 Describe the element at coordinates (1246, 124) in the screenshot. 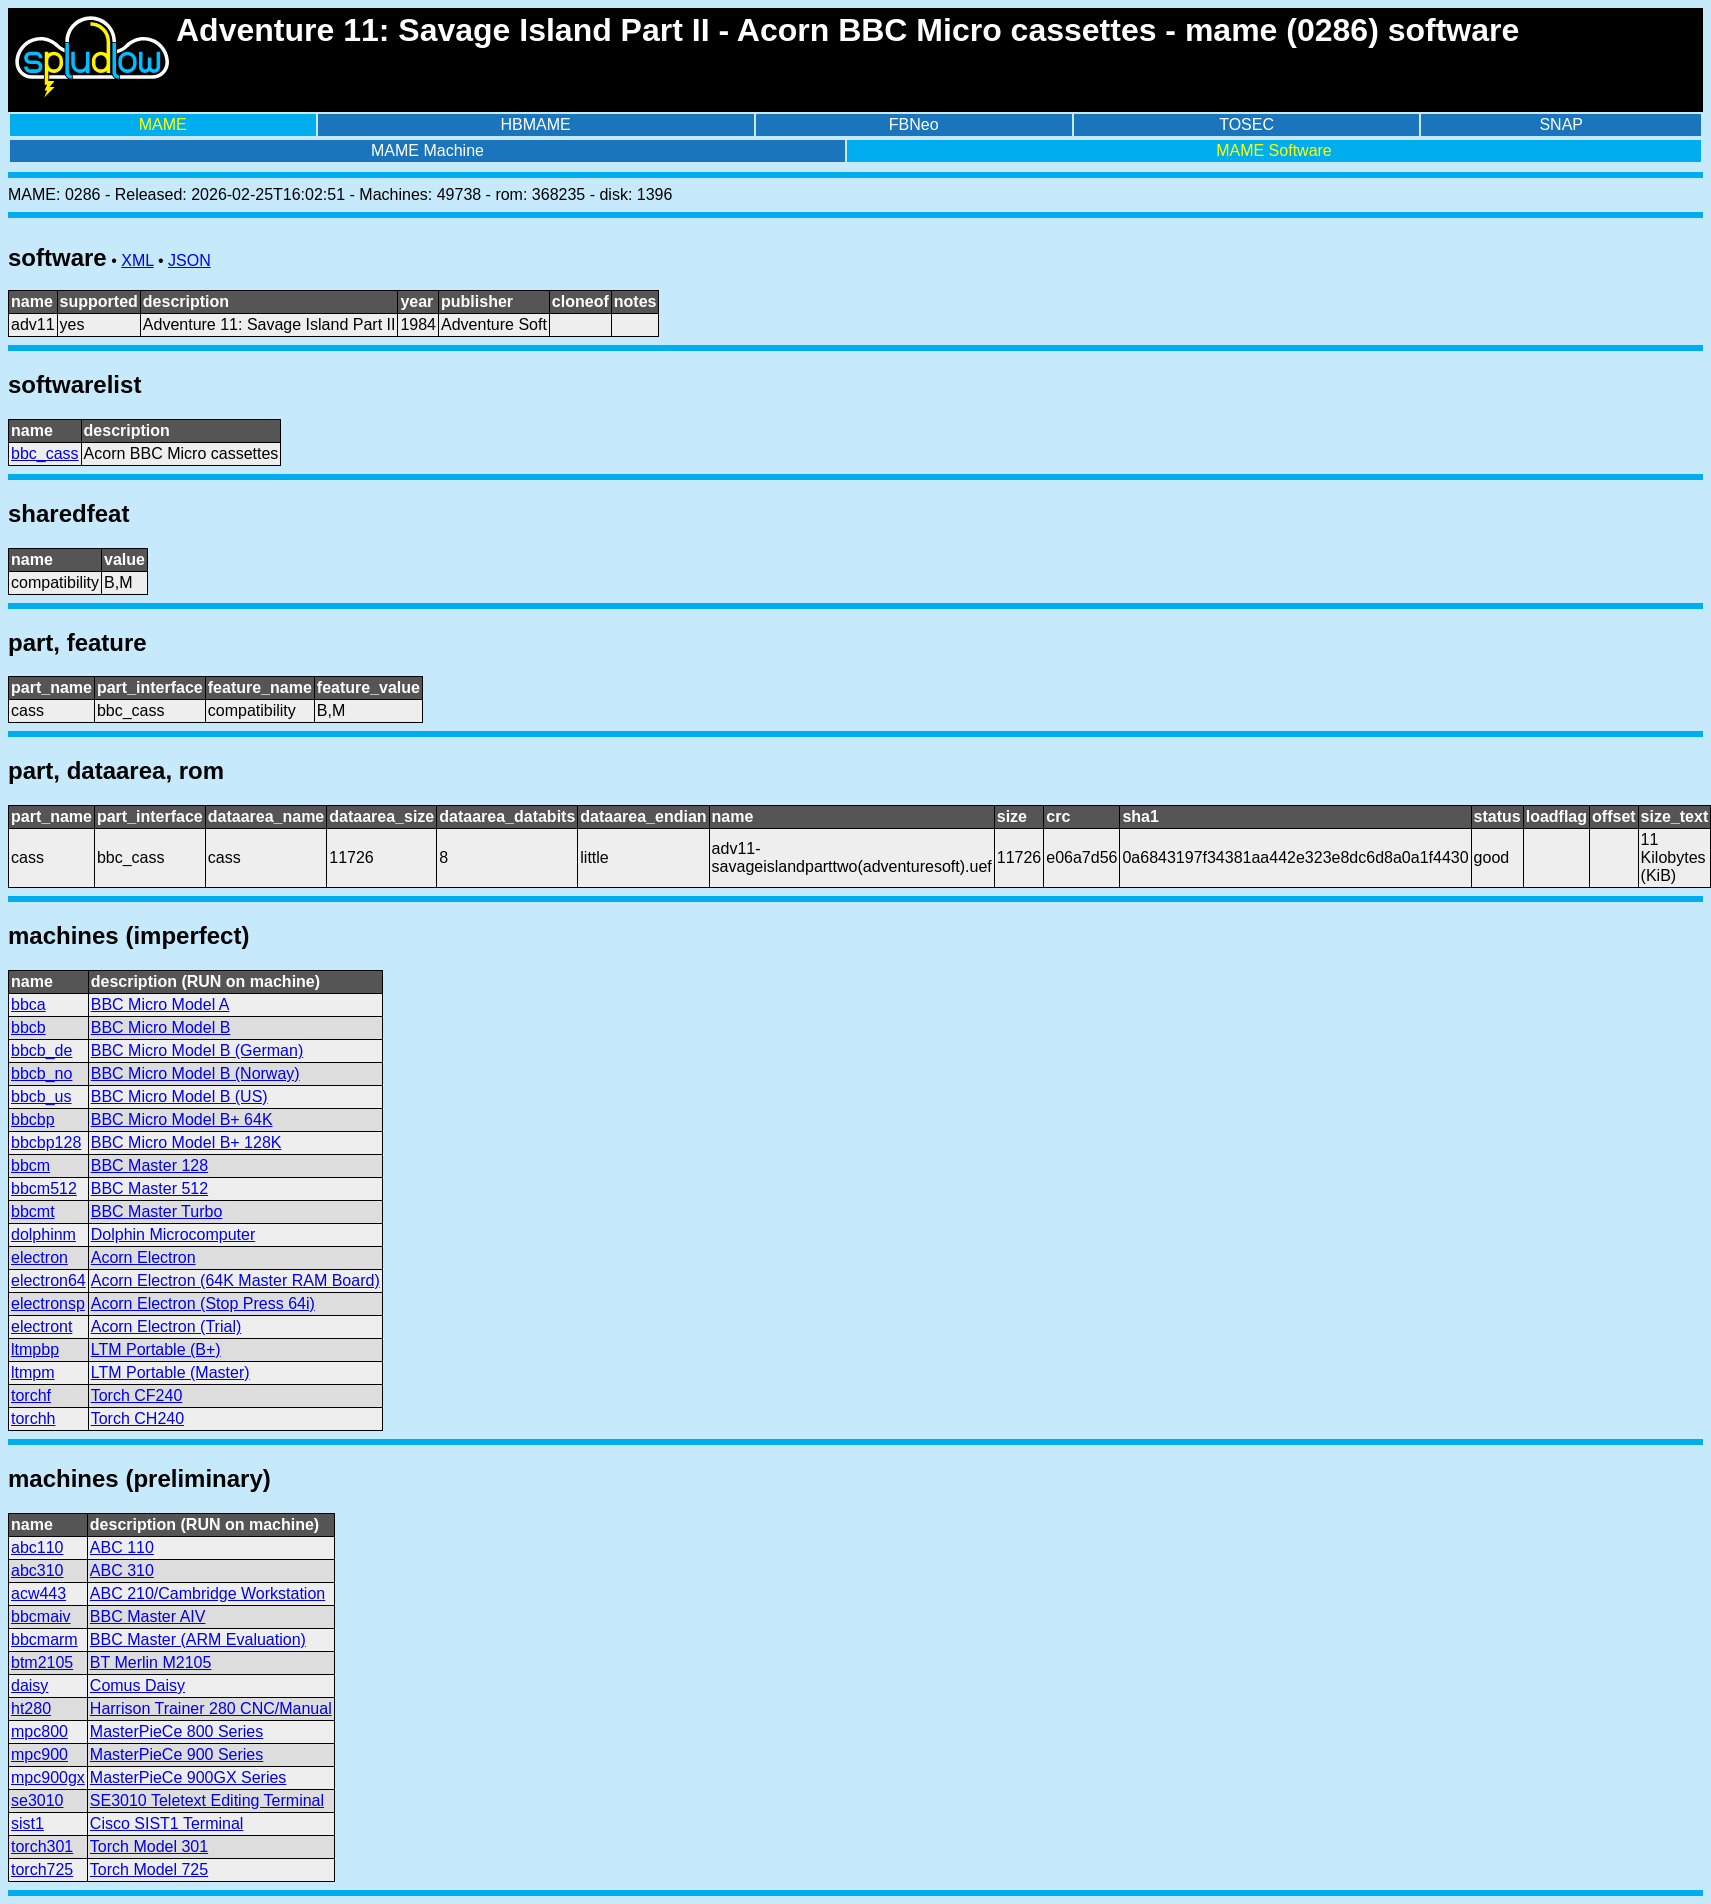

I see `TOSEC` at that location.